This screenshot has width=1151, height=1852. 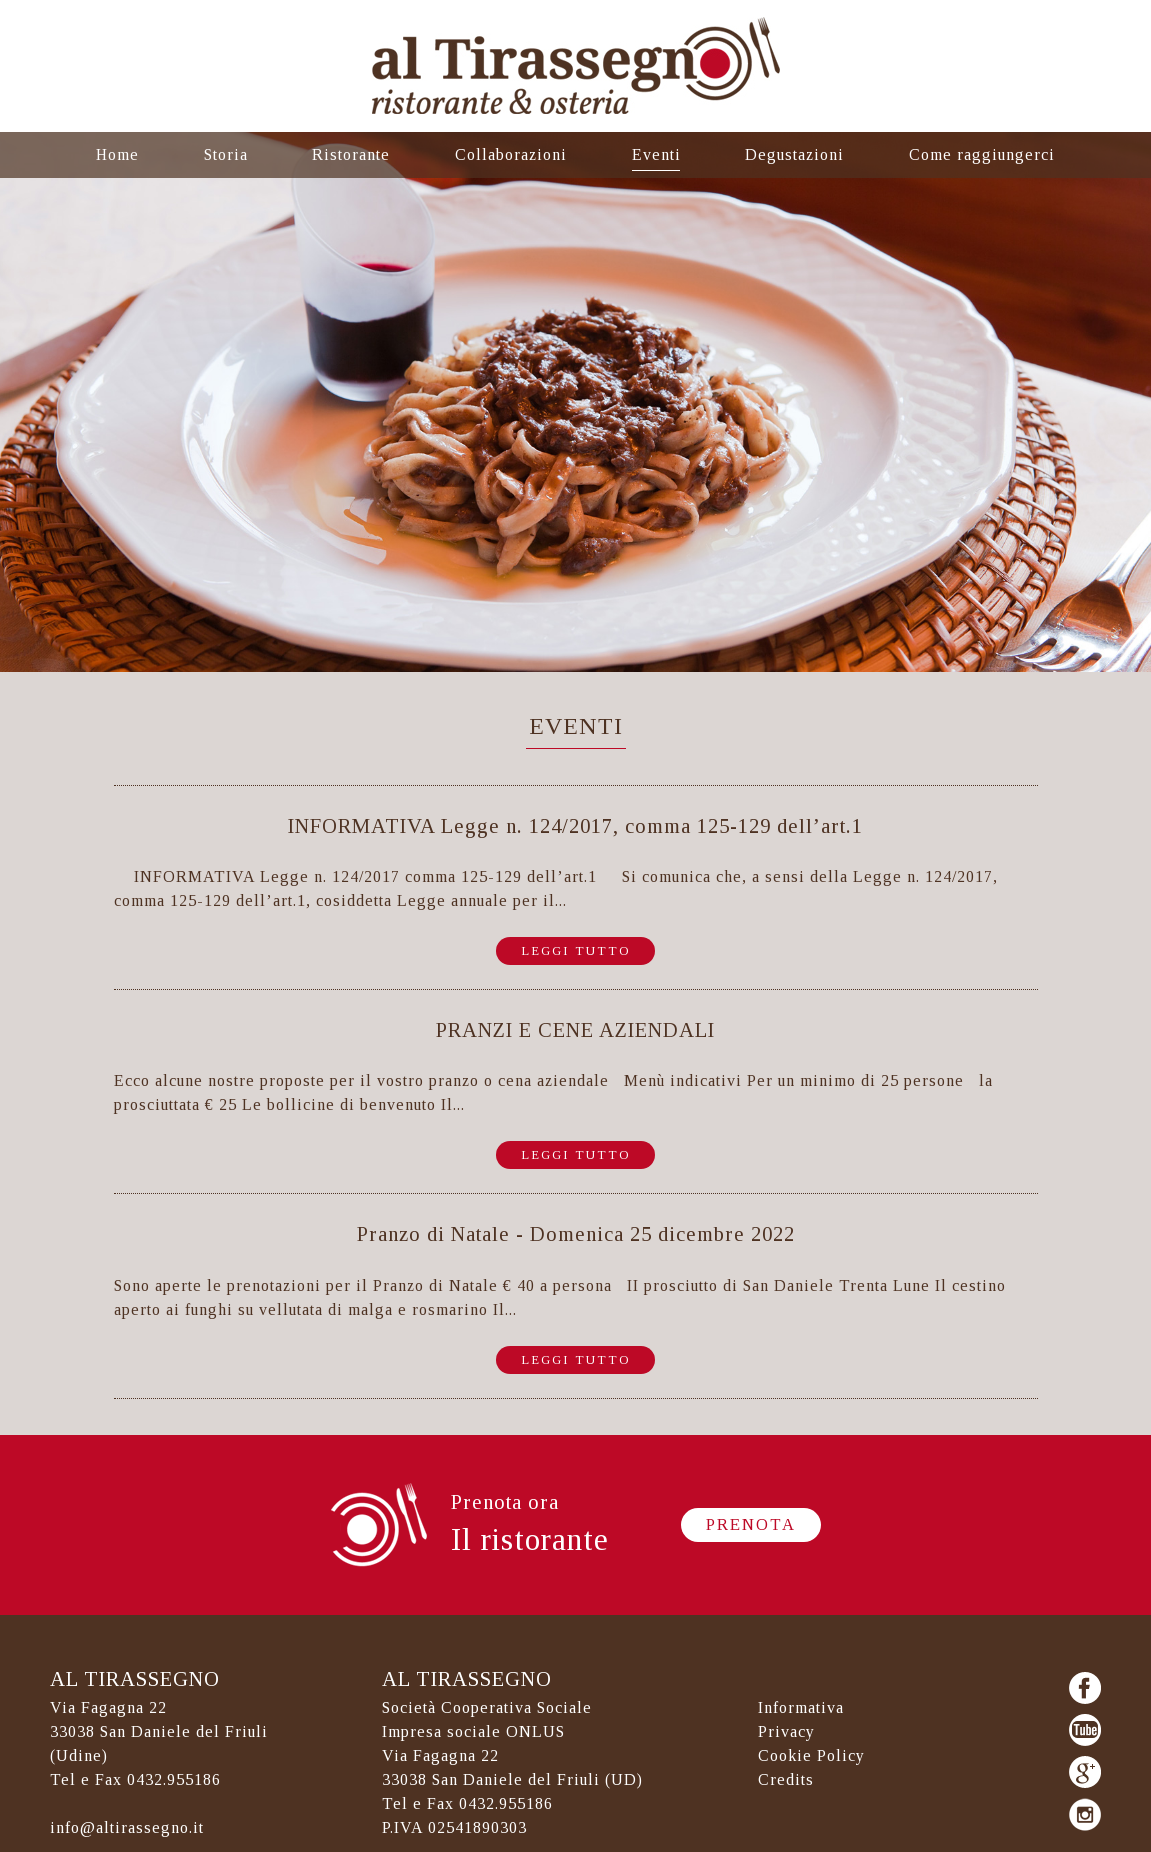 I want to click on Come raggiungerci, so click(x=982, y=154).